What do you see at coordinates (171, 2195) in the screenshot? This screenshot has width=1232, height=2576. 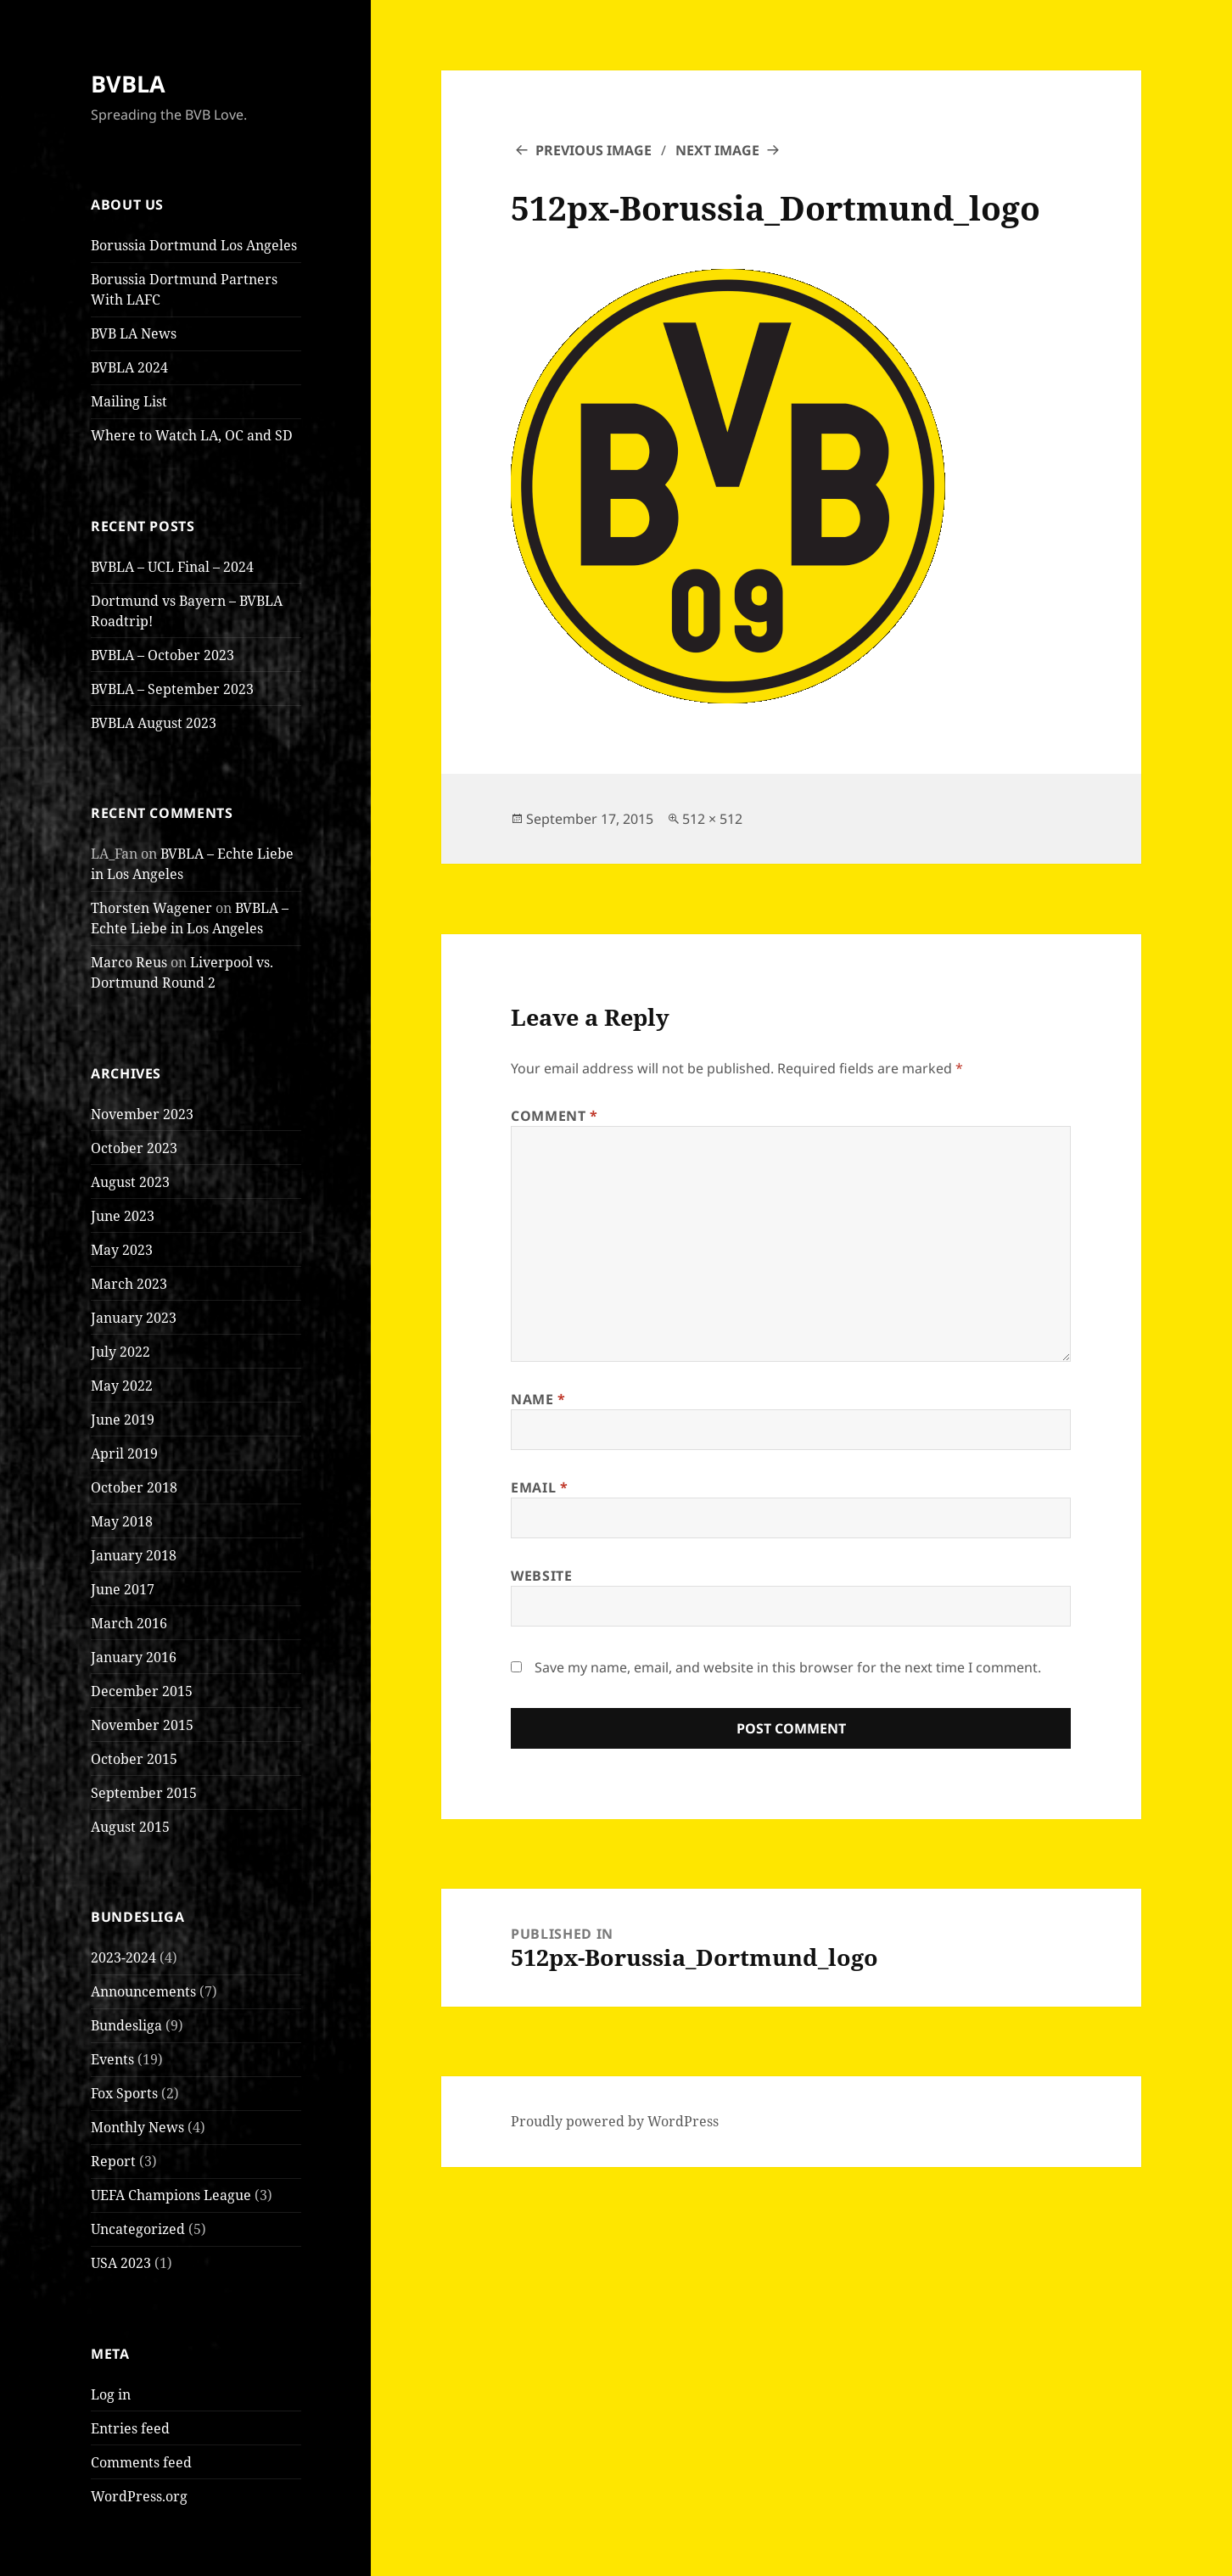 I see `UEFA Champions League` at bounding box center [171, 2195].